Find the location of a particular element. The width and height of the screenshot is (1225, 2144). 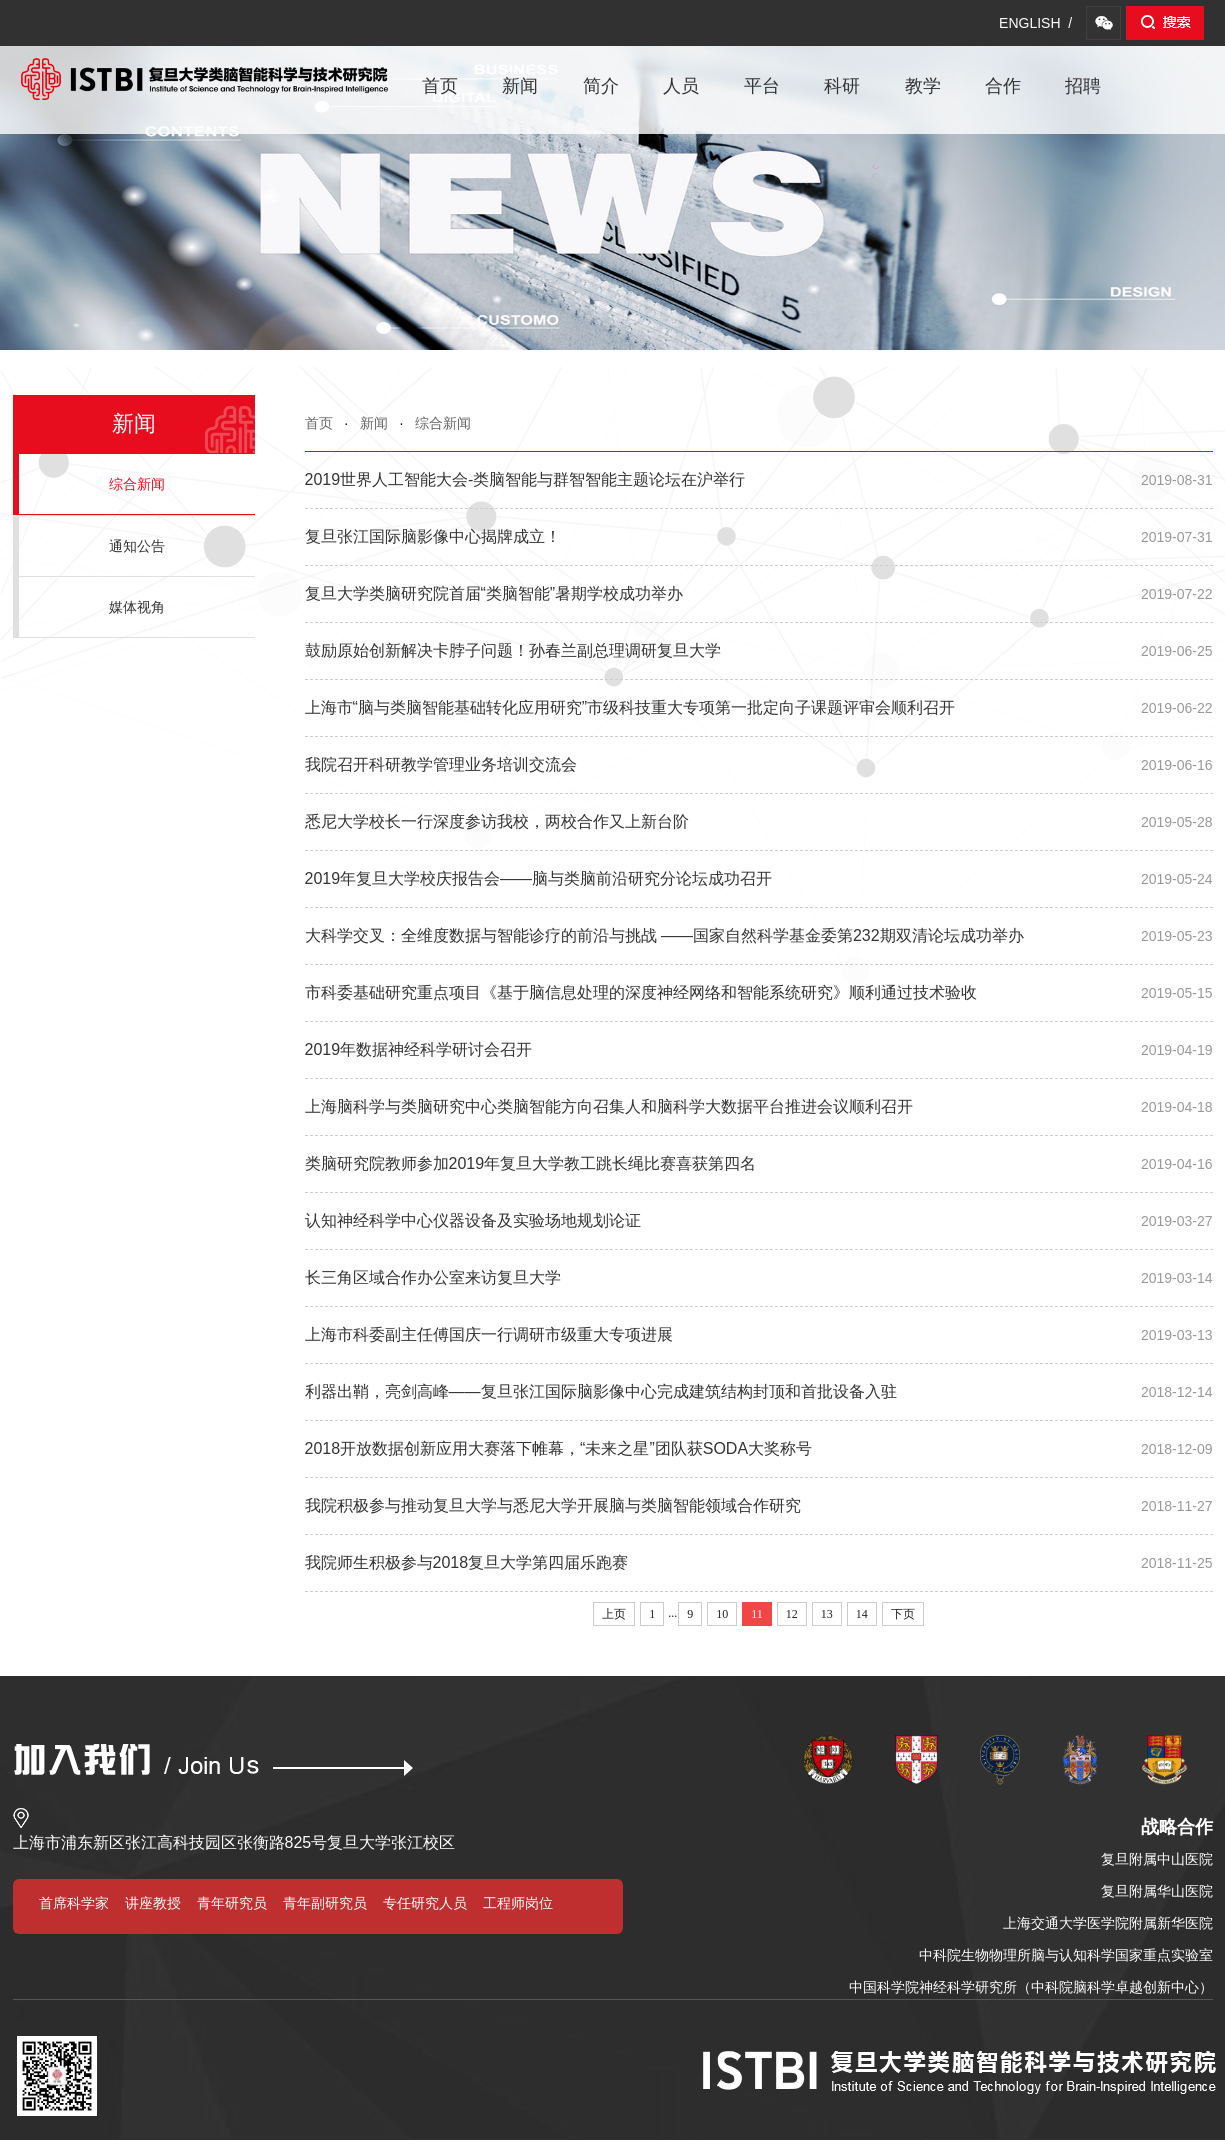

合作 is located at coordinates (1003, 86).